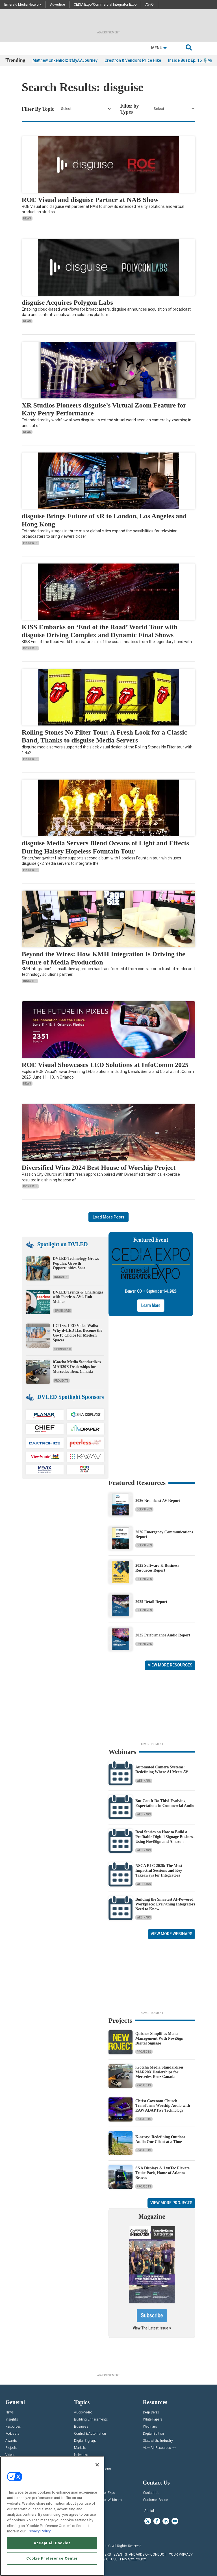  What do you see at coordinates (165, 1904) in the screenshot?
I see `Building the Smartest AI‑Powered Workplace: Everything Integrators Need to Know` at bounding box center [165, 1904].